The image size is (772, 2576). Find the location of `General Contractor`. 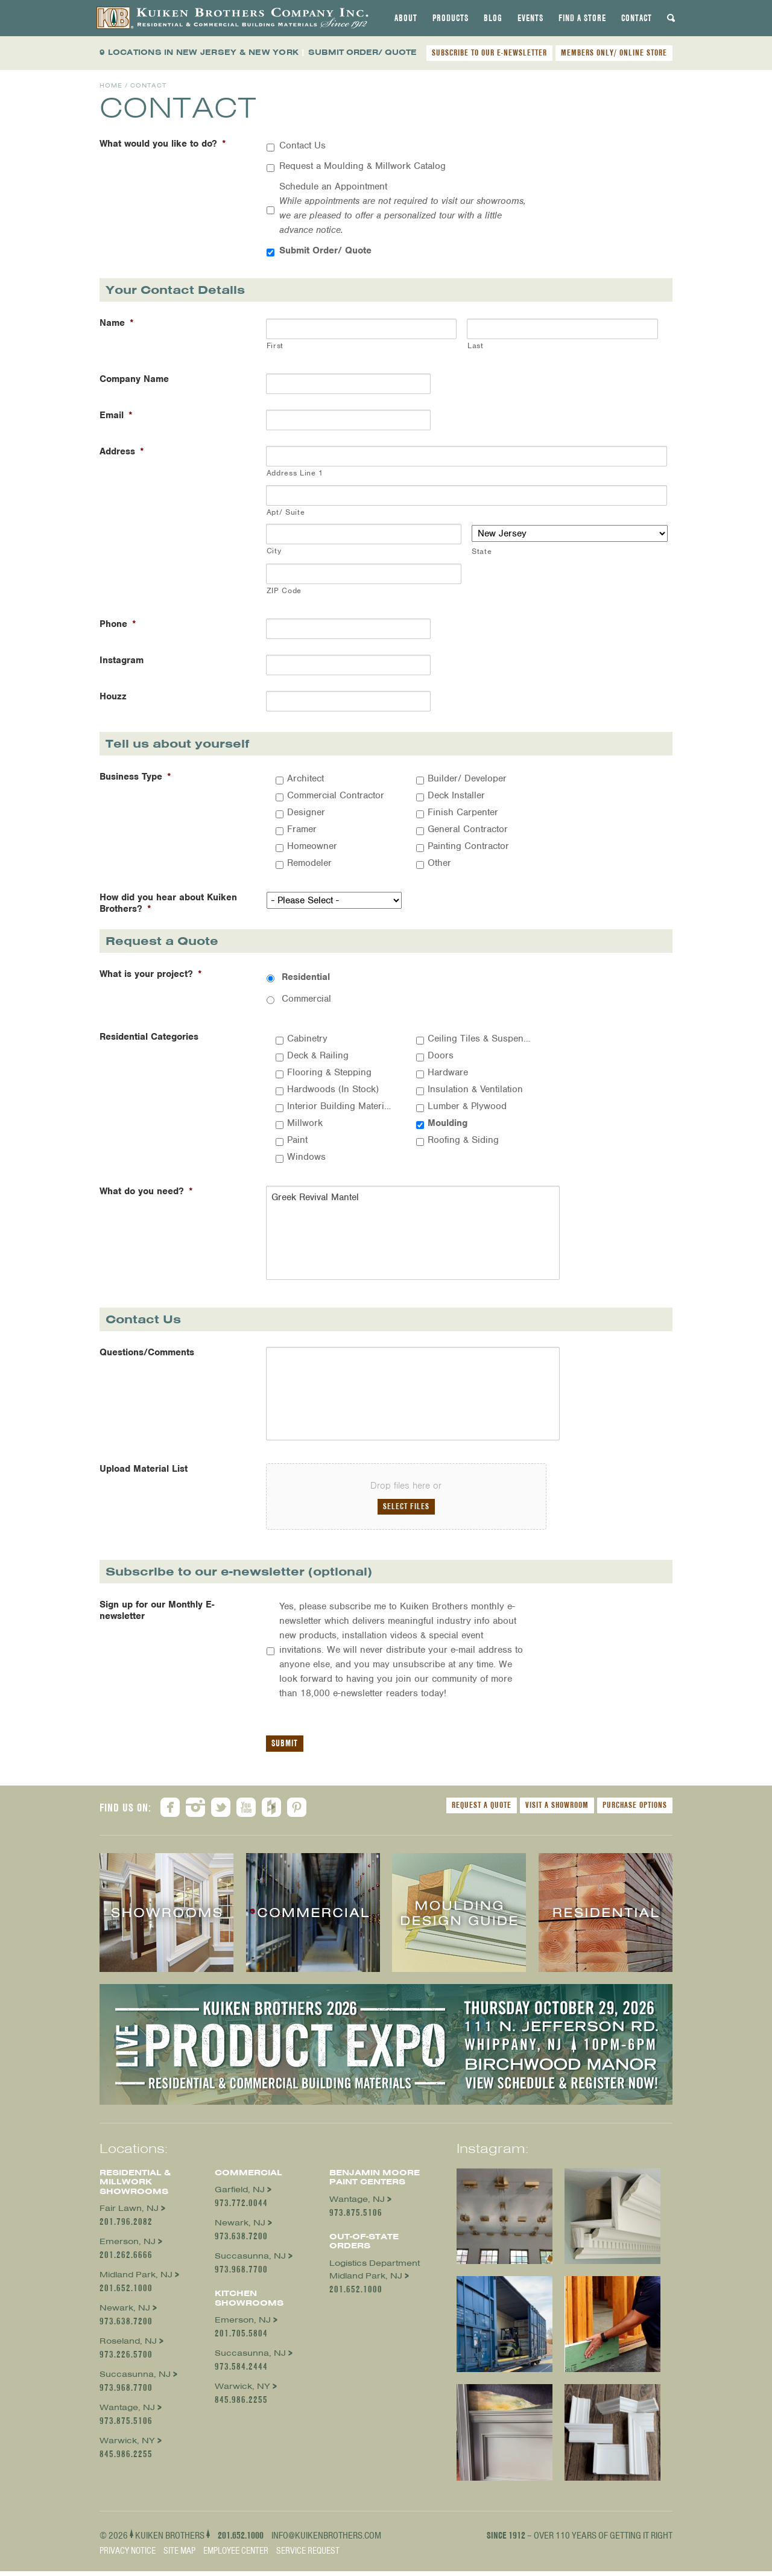

General Contractor is located at coordinates (468, 829).